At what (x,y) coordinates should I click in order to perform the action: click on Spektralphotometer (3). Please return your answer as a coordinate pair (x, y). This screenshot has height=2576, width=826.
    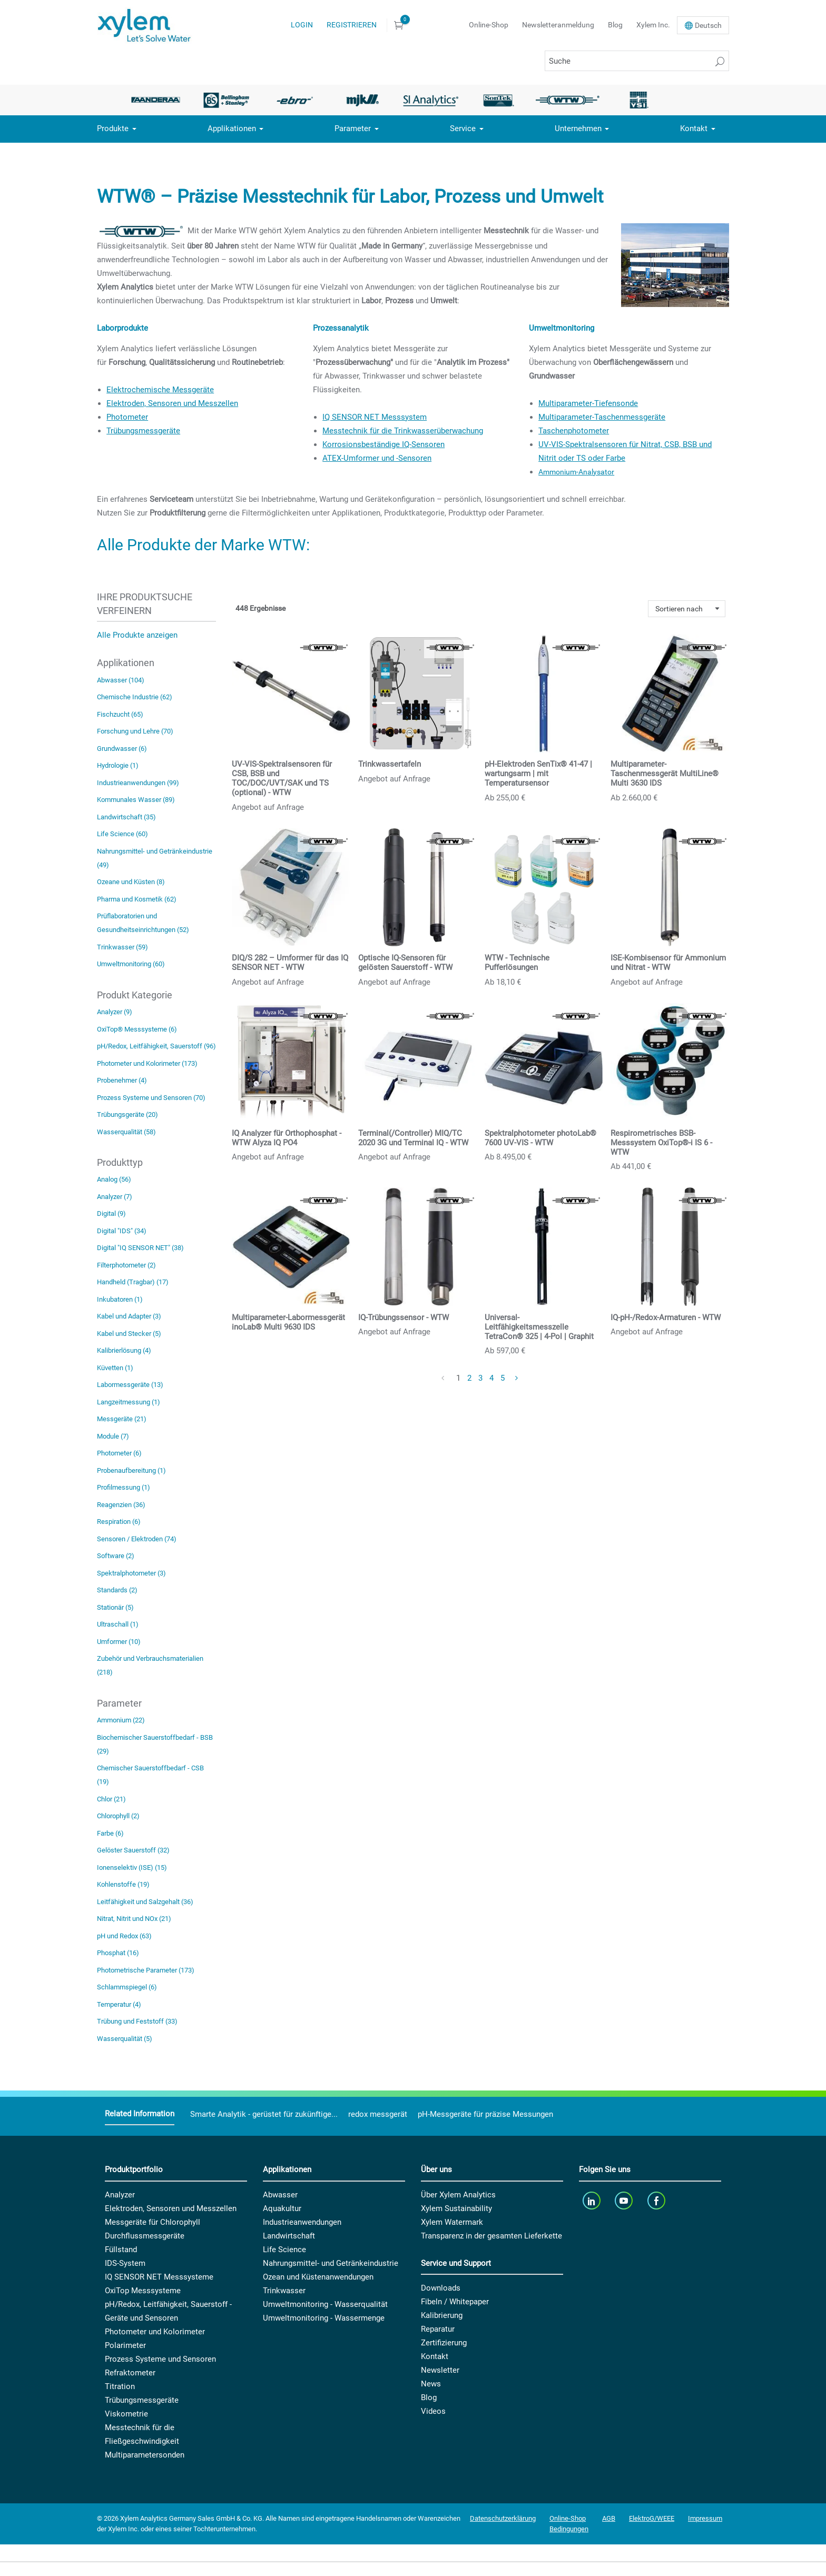
    Looking at the image, I should click on (131, 1573).